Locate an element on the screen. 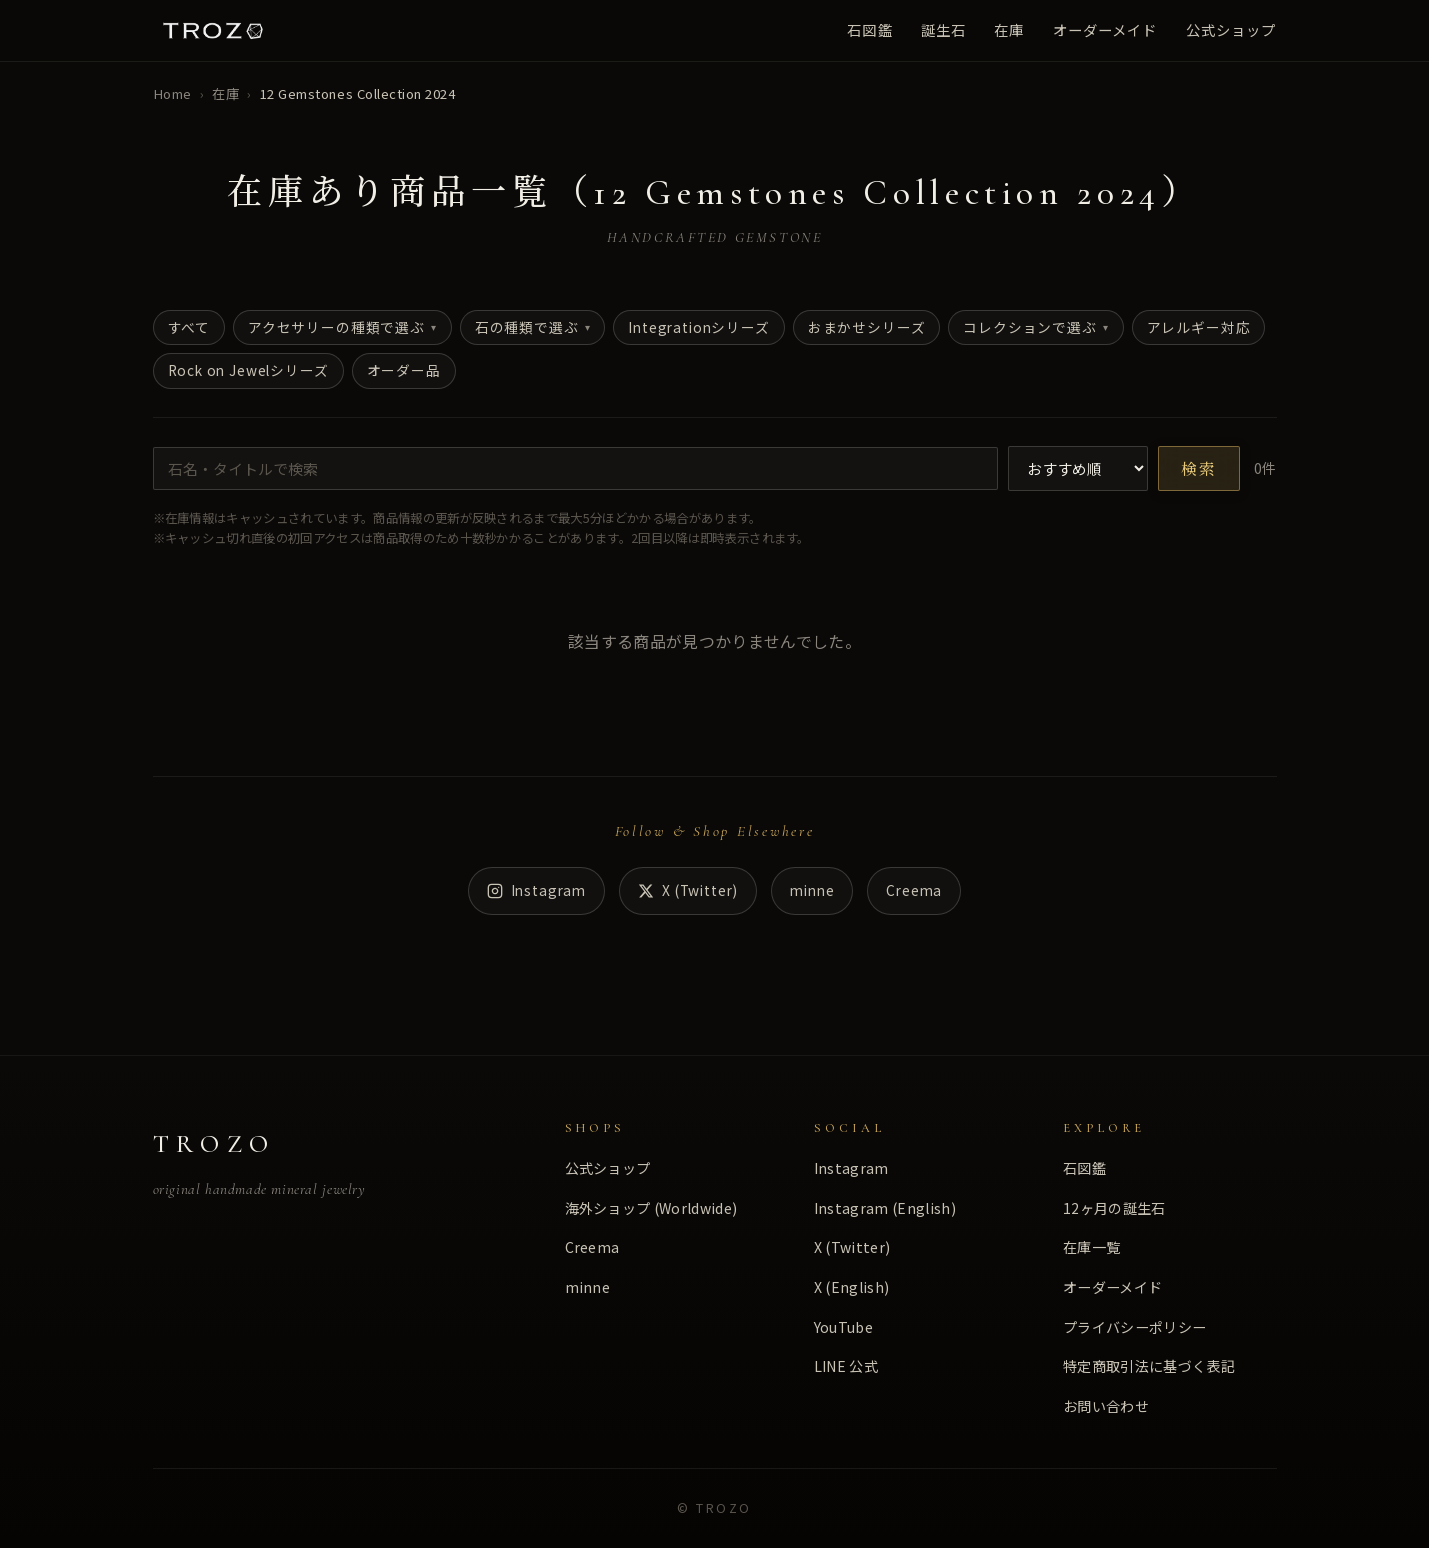  検索 is located at coordinates (1199, 470).